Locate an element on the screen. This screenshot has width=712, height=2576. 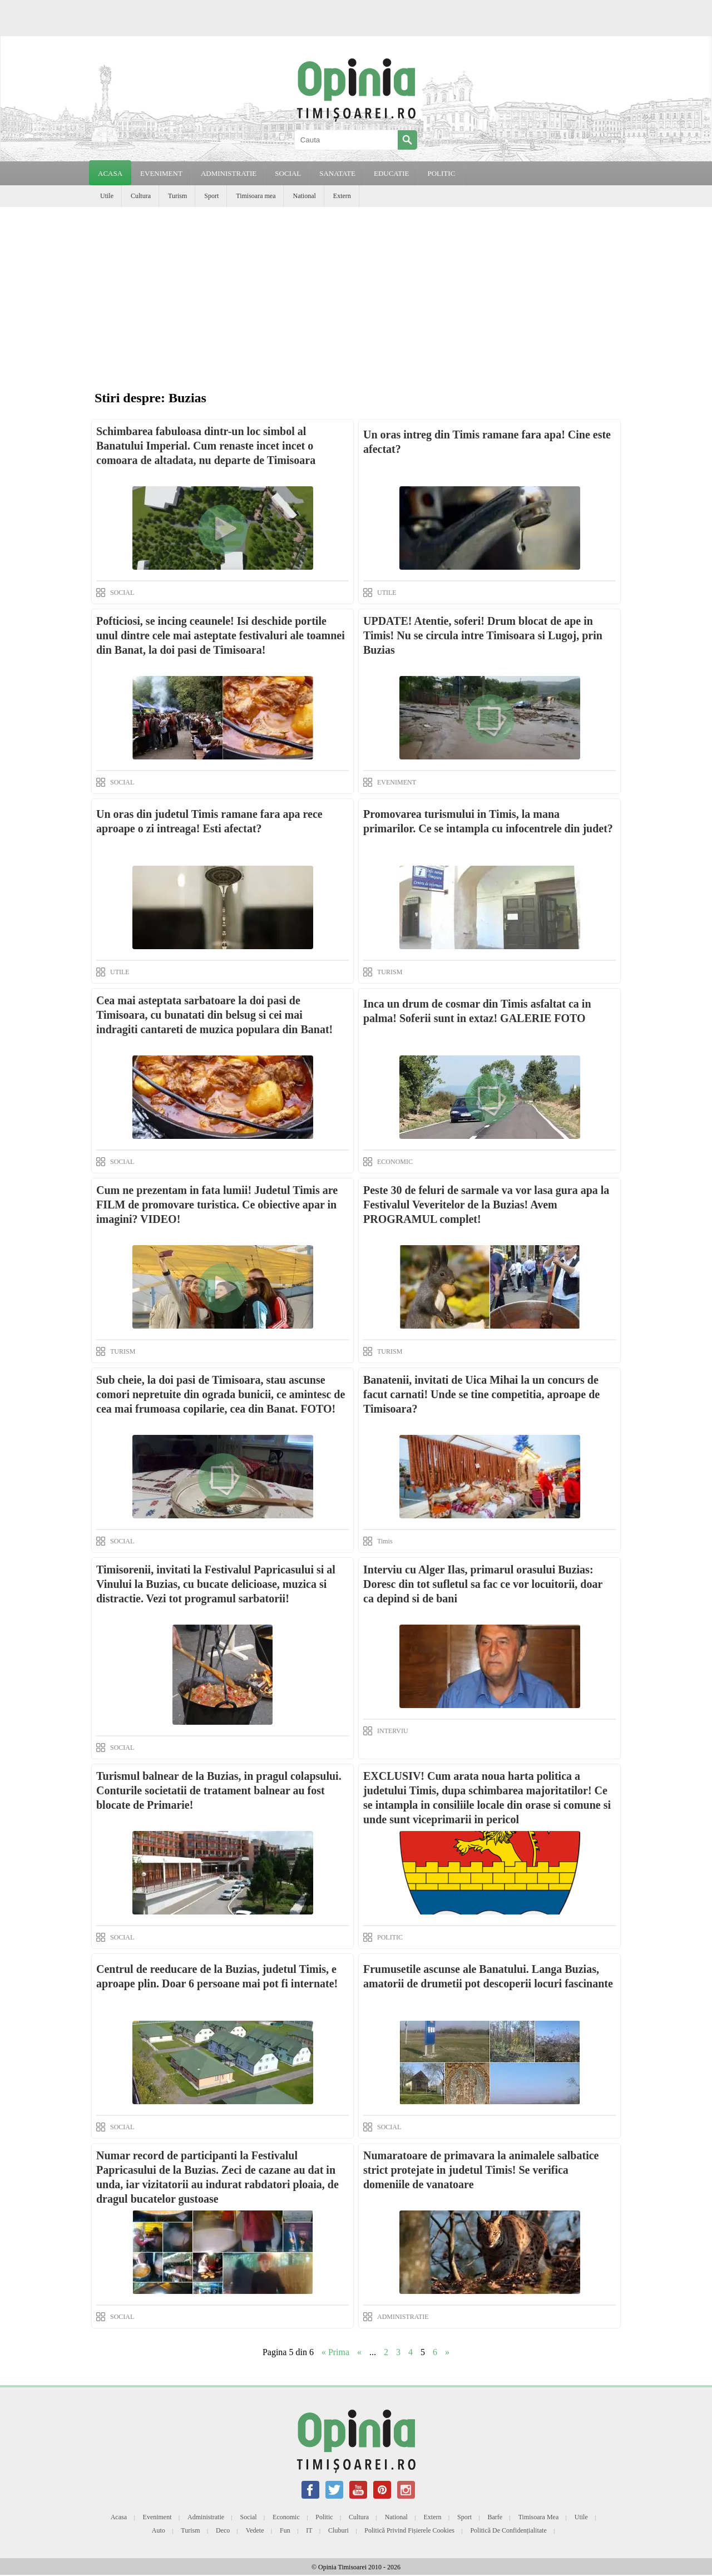
Vedete is located at coordinates (255, 2530).